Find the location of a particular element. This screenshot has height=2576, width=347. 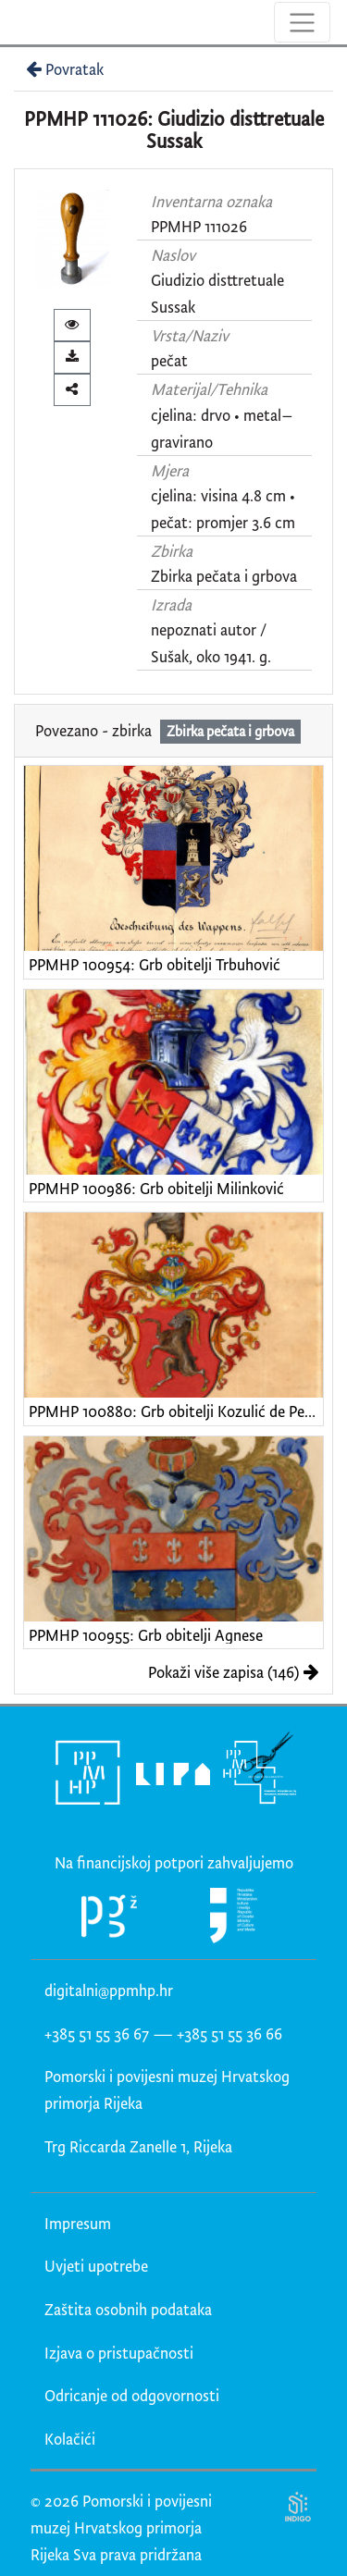

Zaštita osobnih podataka is located at coordinates (128, 2309).